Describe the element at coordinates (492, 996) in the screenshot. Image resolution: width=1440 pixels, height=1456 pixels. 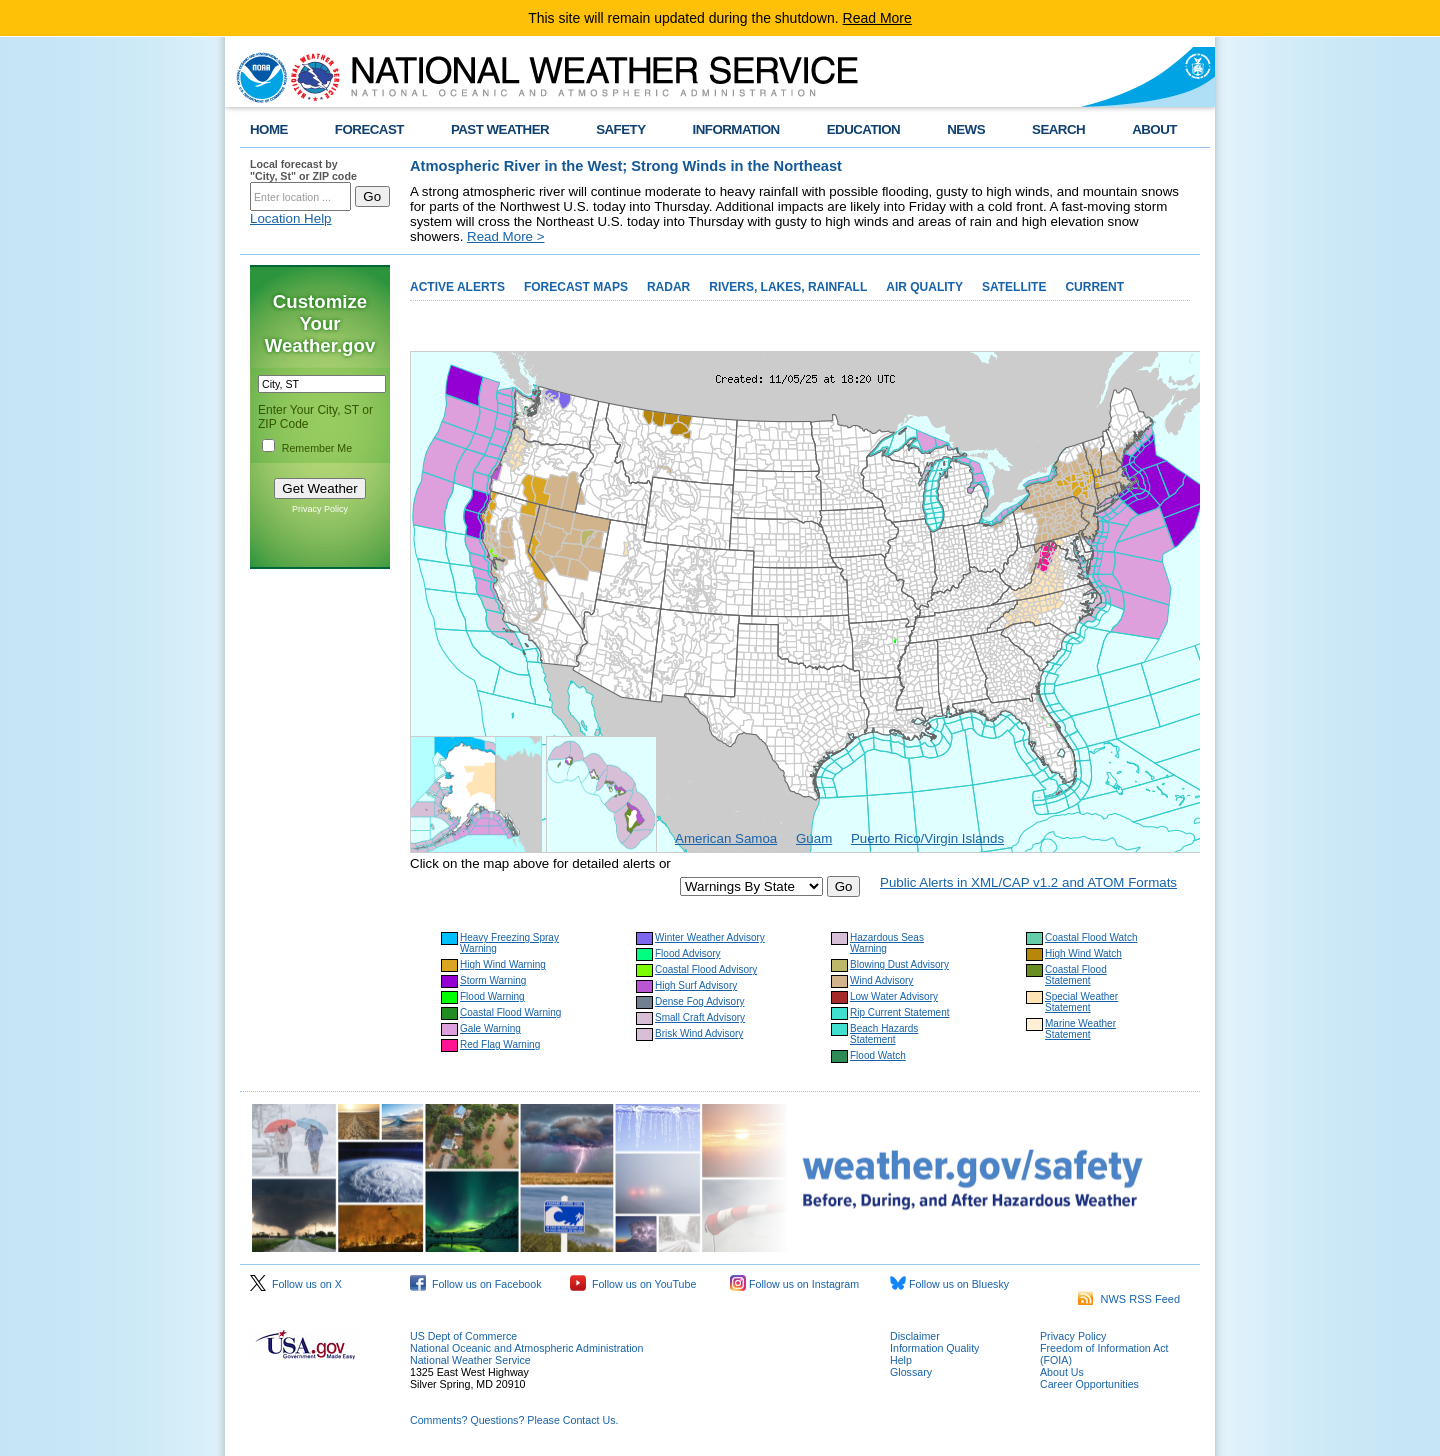
I see `Flood Warning` at that location.